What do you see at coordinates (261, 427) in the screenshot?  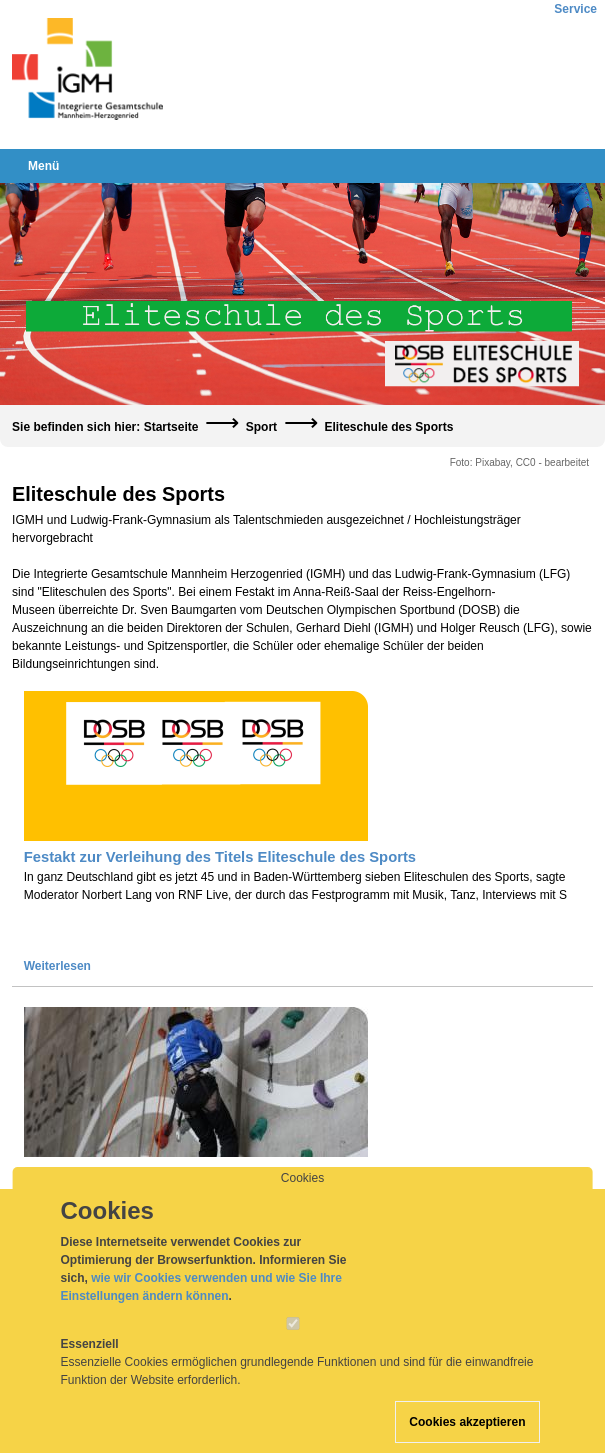 I see `Sport` at bounding box center [261, 427].